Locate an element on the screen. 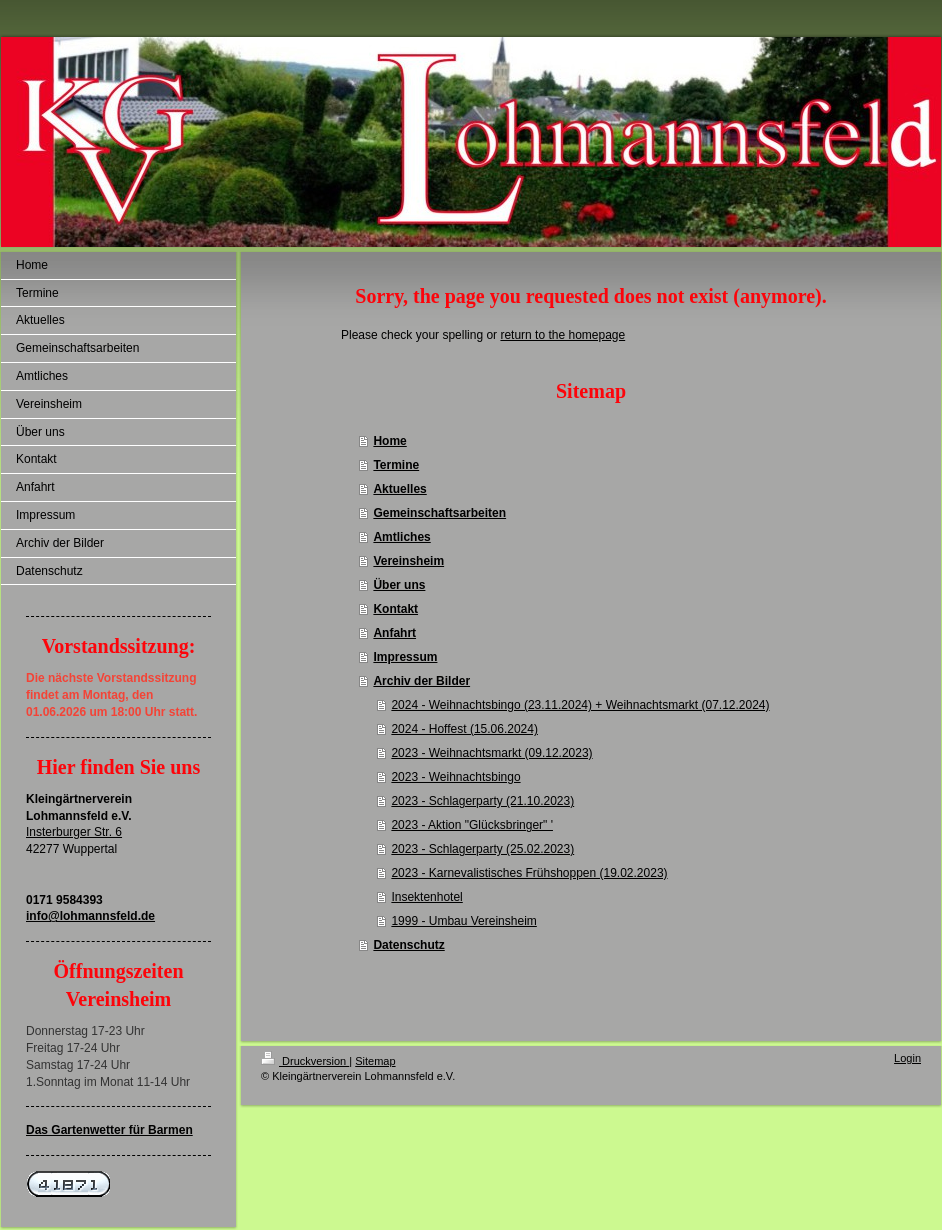 This screenshot has height=1230, width=942. 2023 - Weihnachtsmarkt (09.12.2023) is located at coordinates (491, 753).